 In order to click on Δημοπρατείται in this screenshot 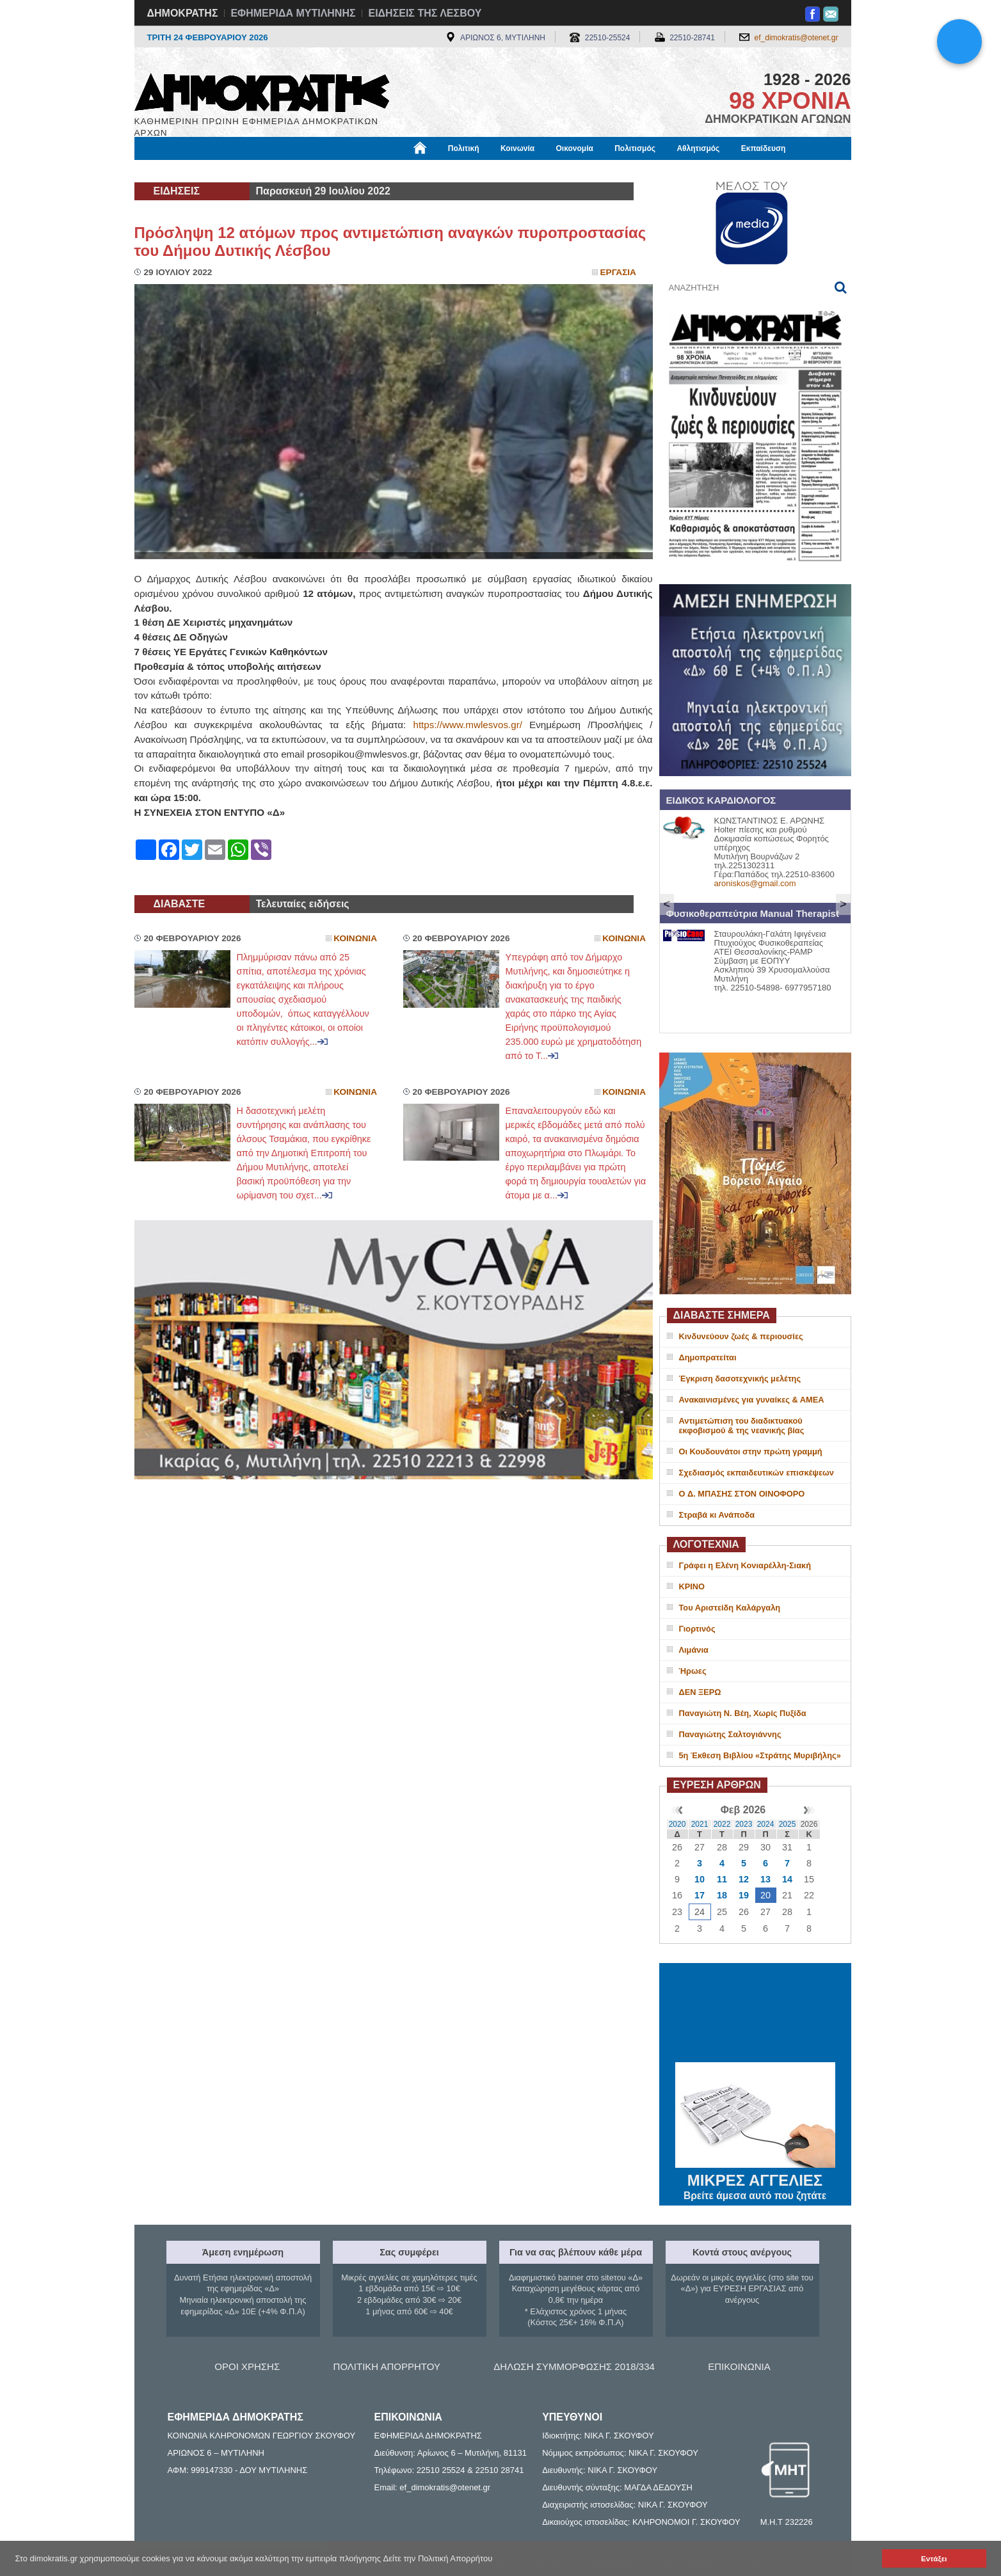, I will do `click(708, 1357)`.